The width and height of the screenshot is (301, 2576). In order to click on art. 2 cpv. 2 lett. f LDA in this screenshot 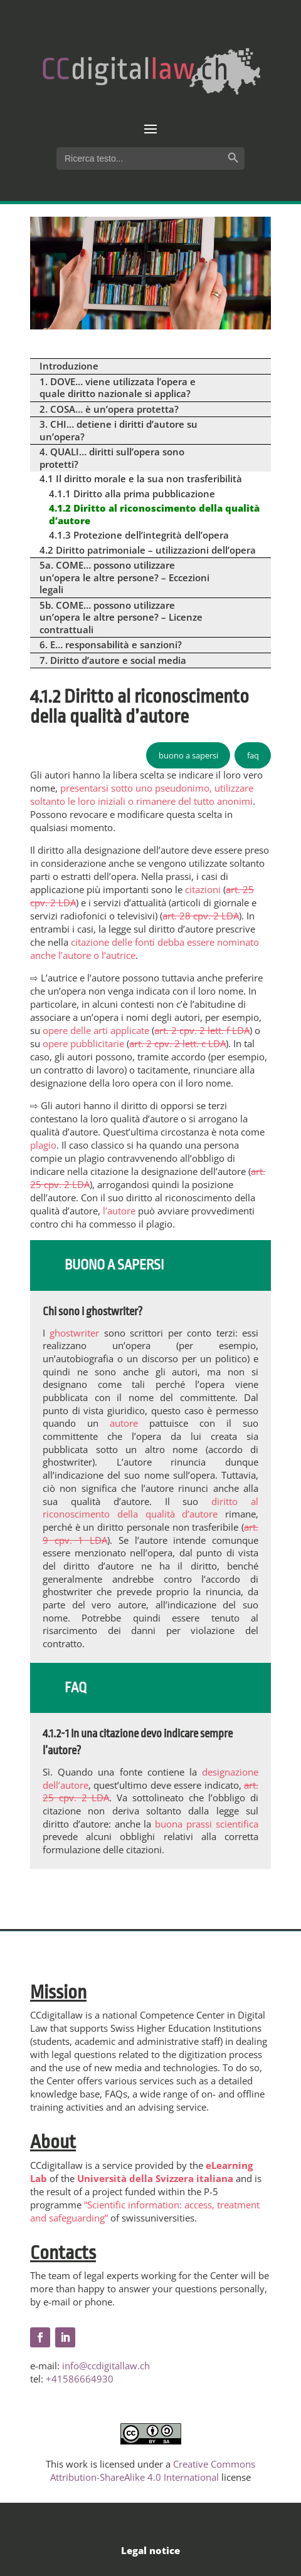, I will do `click(202, 1030)`.